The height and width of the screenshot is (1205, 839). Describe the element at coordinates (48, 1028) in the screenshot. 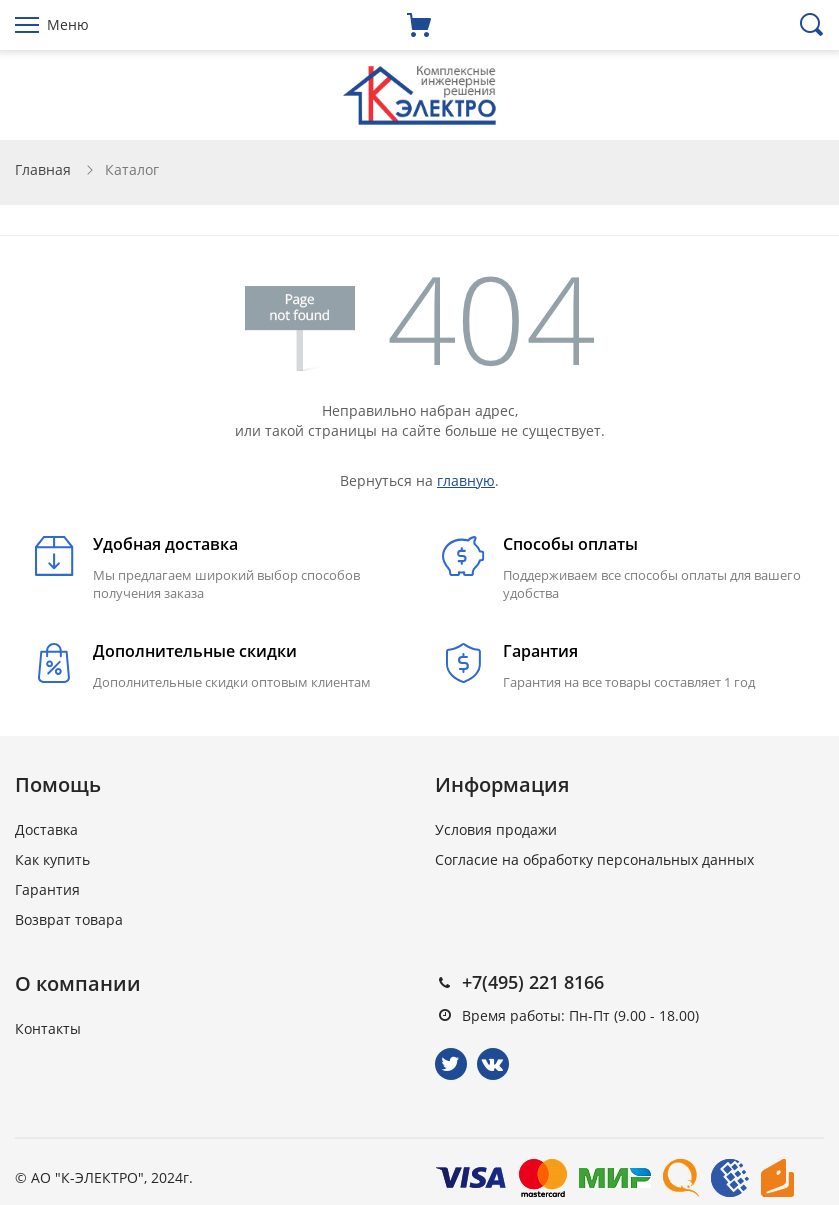

I see `Контакты` at that location.